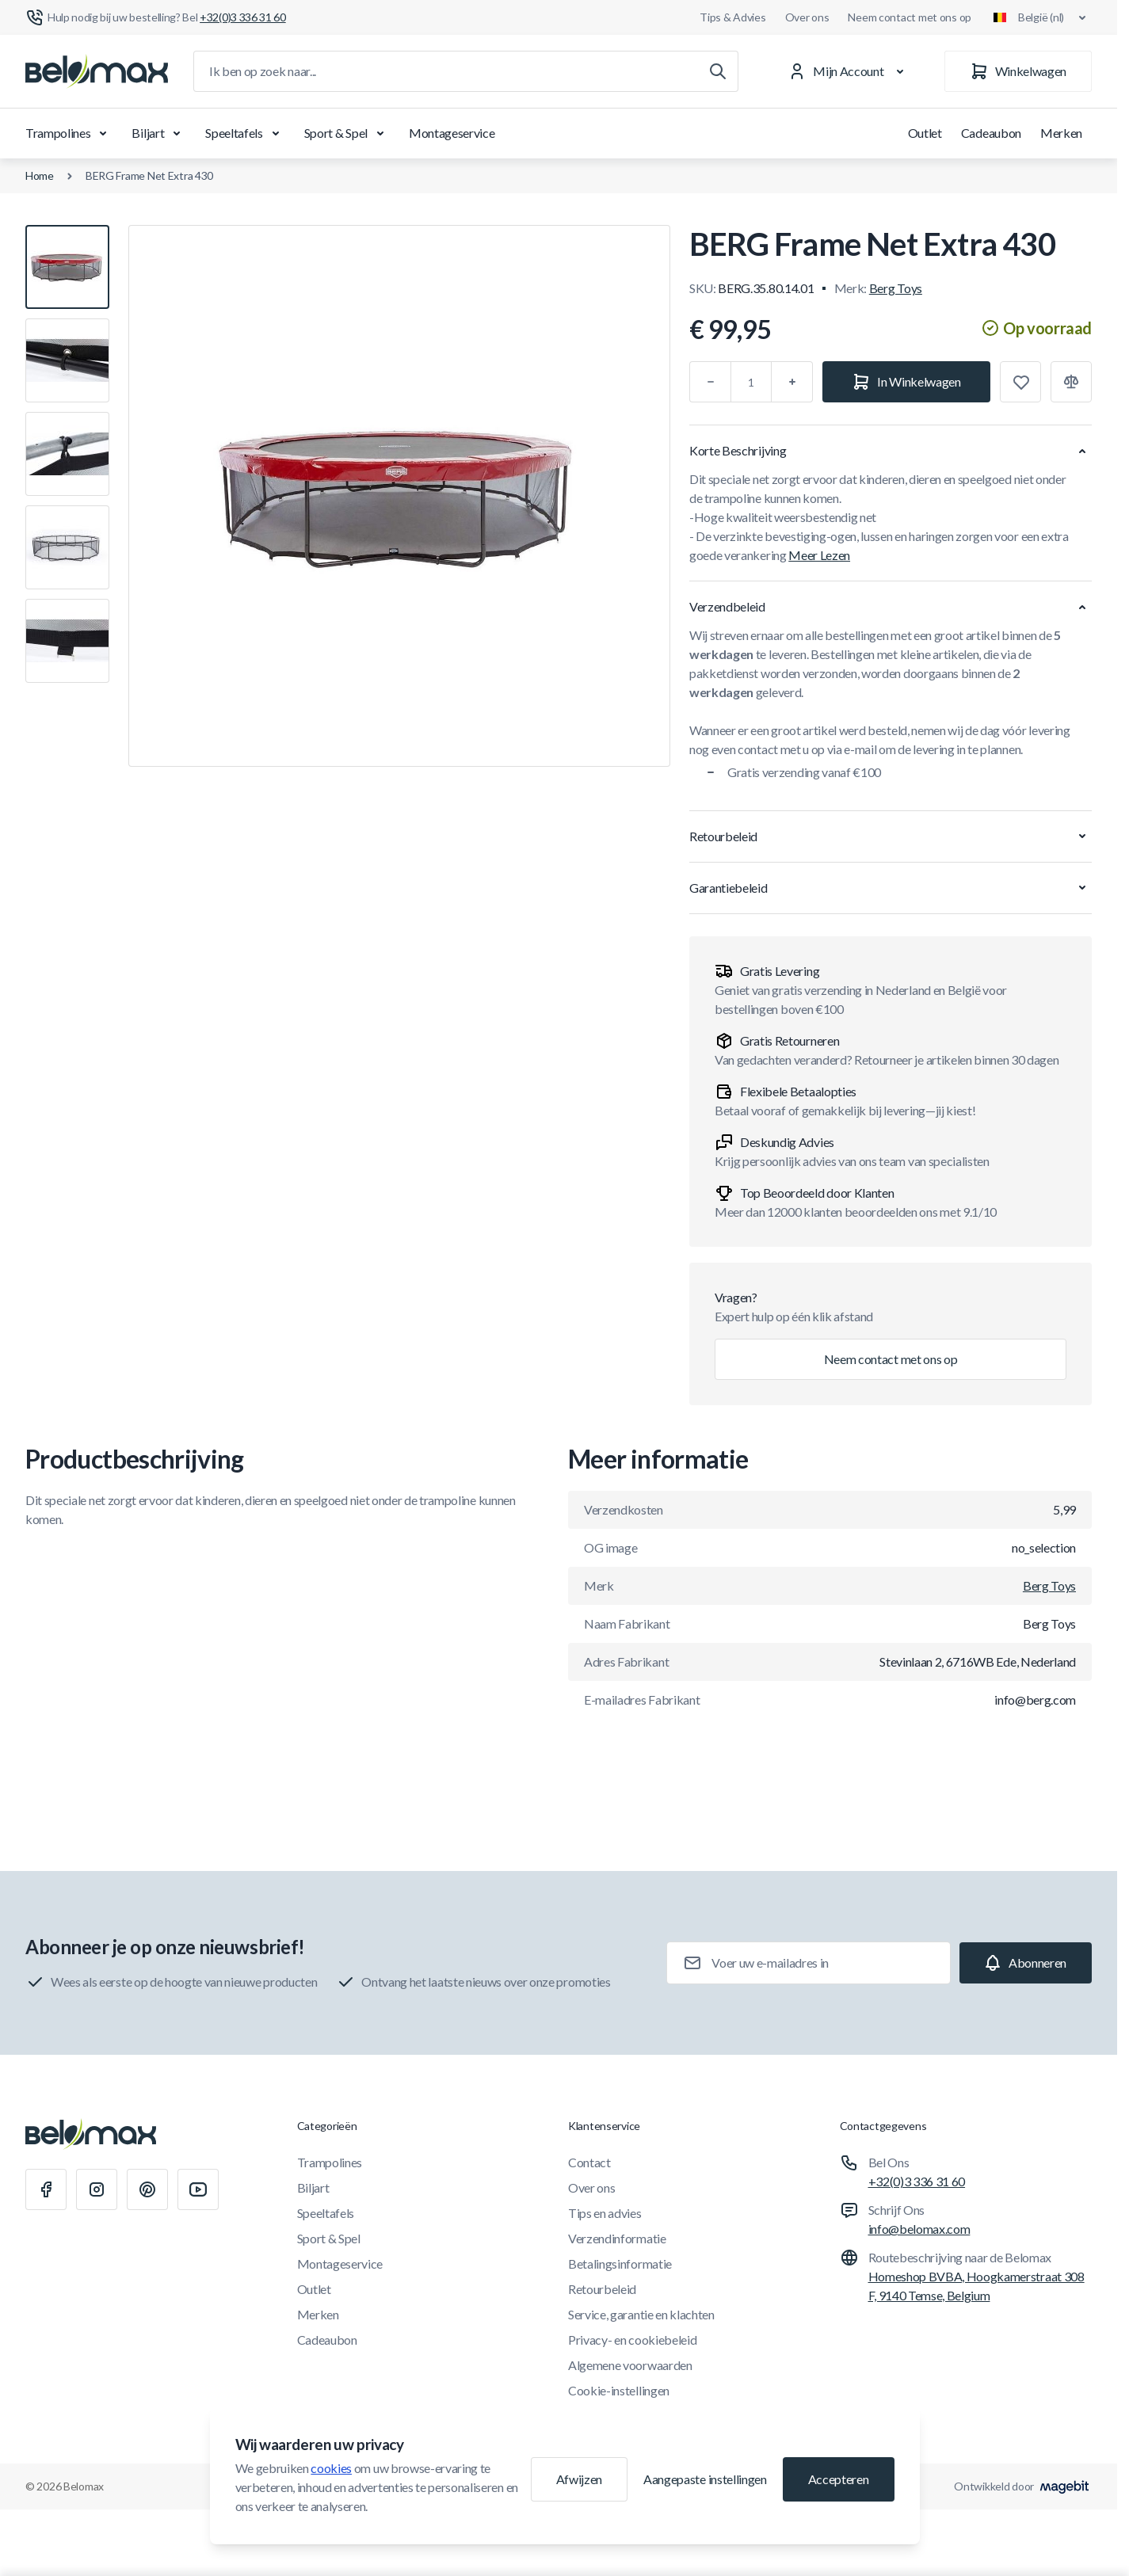 This screenshot has height=2576, width=1129. What do you see at coordinates (96, 2189) in the screenshot?
I see `[Instagram]` at bounding box center [96, 2189].